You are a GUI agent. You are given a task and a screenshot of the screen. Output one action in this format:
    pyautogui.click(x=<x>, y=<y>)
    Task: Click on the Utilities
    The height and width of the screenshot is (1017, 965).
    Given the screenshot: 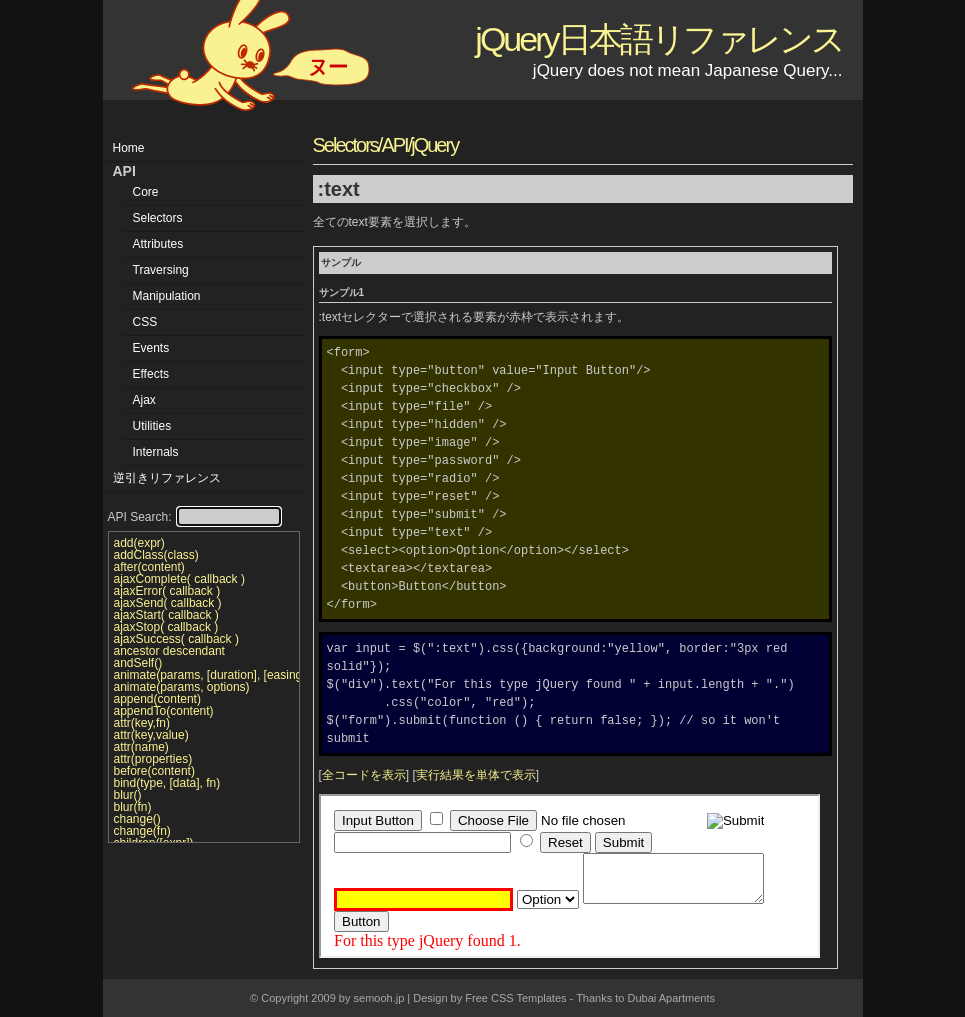 What is the action you would take?
    pyautogui.click(x=152, y=426)
    